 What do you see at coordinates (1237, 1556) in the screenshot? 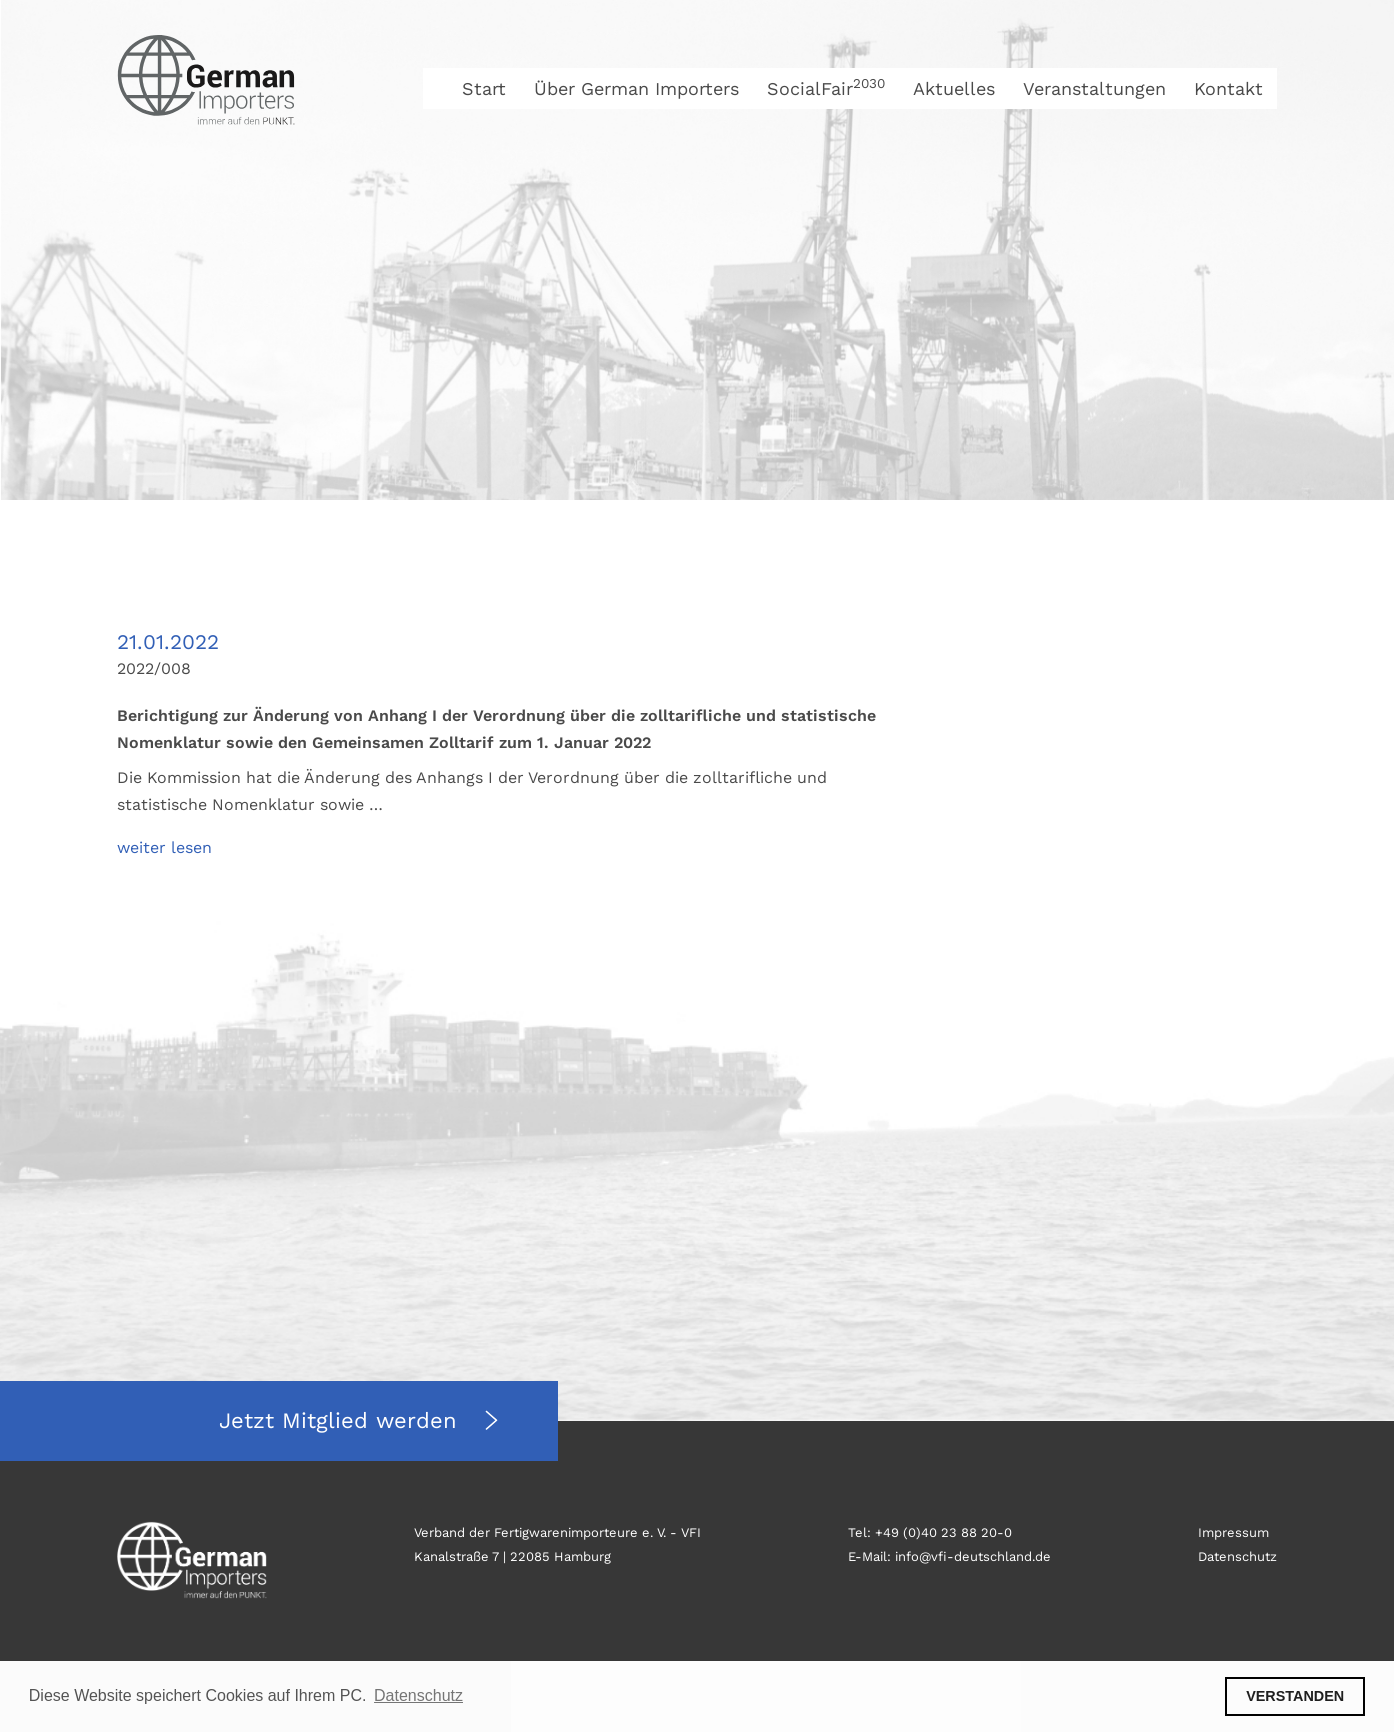
I see `Datenschutz` at bounding box center [1237, 1556].